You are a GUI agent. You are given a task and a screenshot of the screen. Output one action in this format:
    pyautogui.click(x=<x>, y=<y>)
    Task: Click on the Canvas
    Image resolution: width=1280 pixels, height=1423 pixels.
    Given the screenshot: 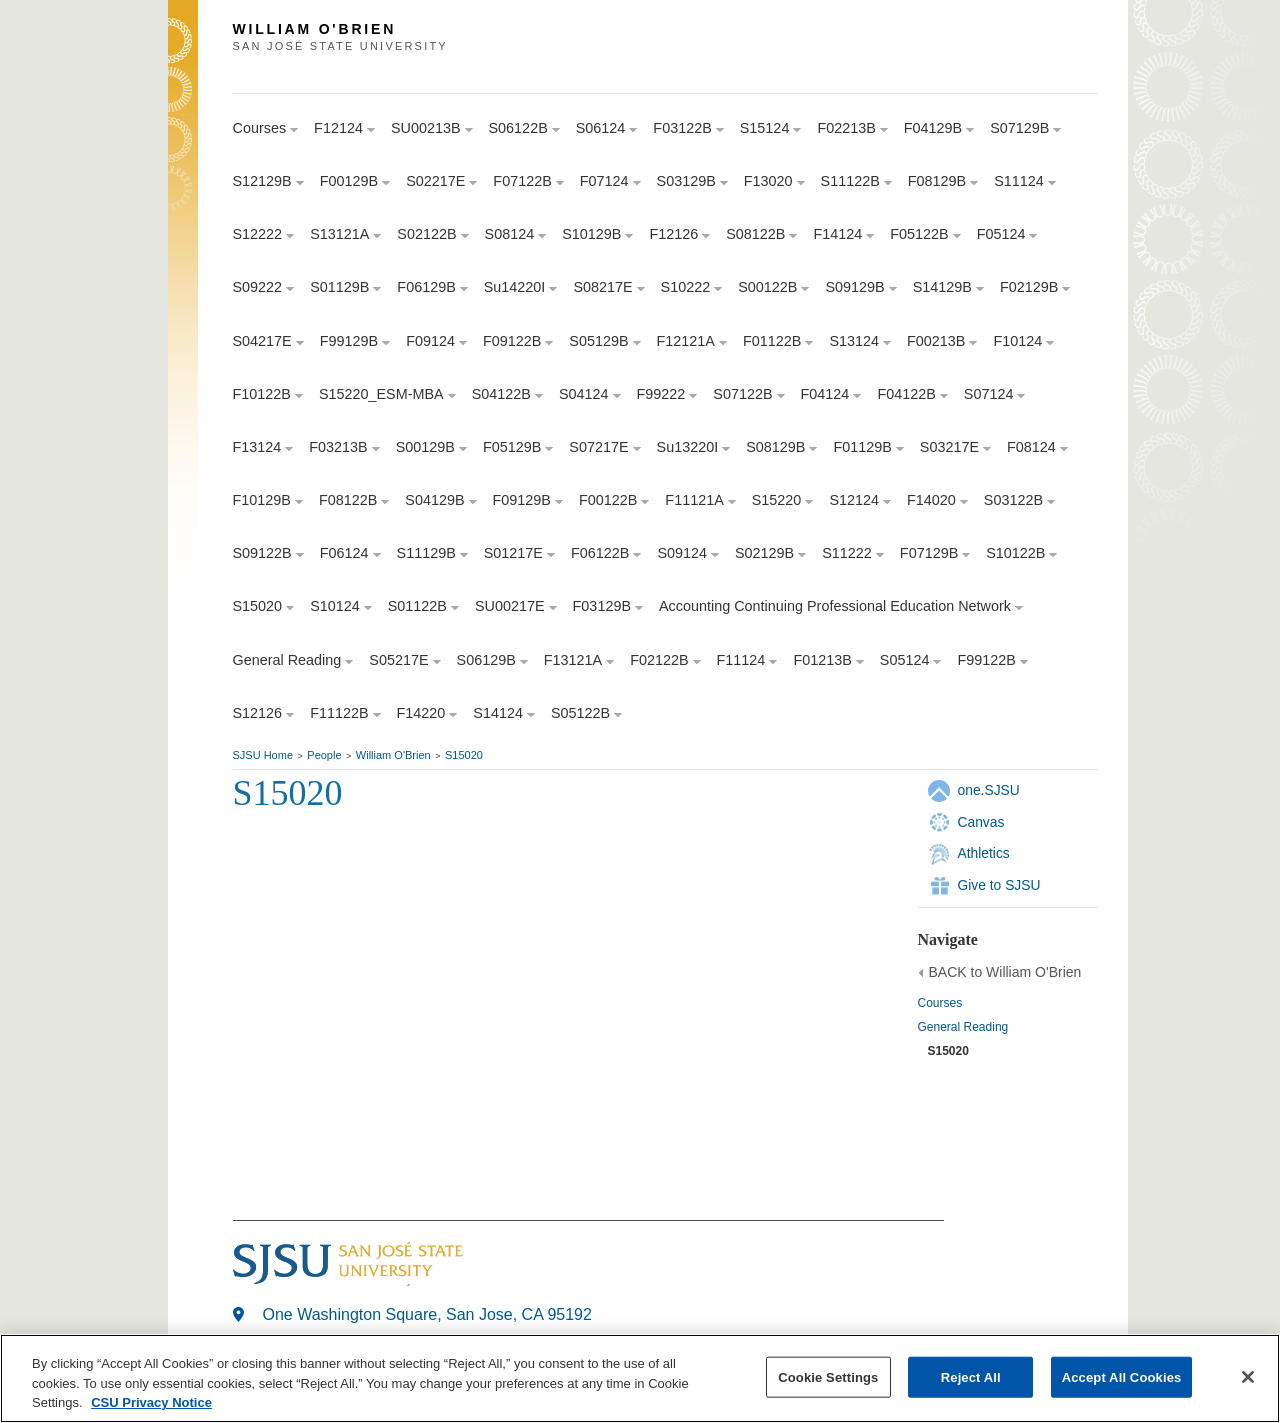 What is the action you would take?
    pyautogui.click(x=981, y=822)
    